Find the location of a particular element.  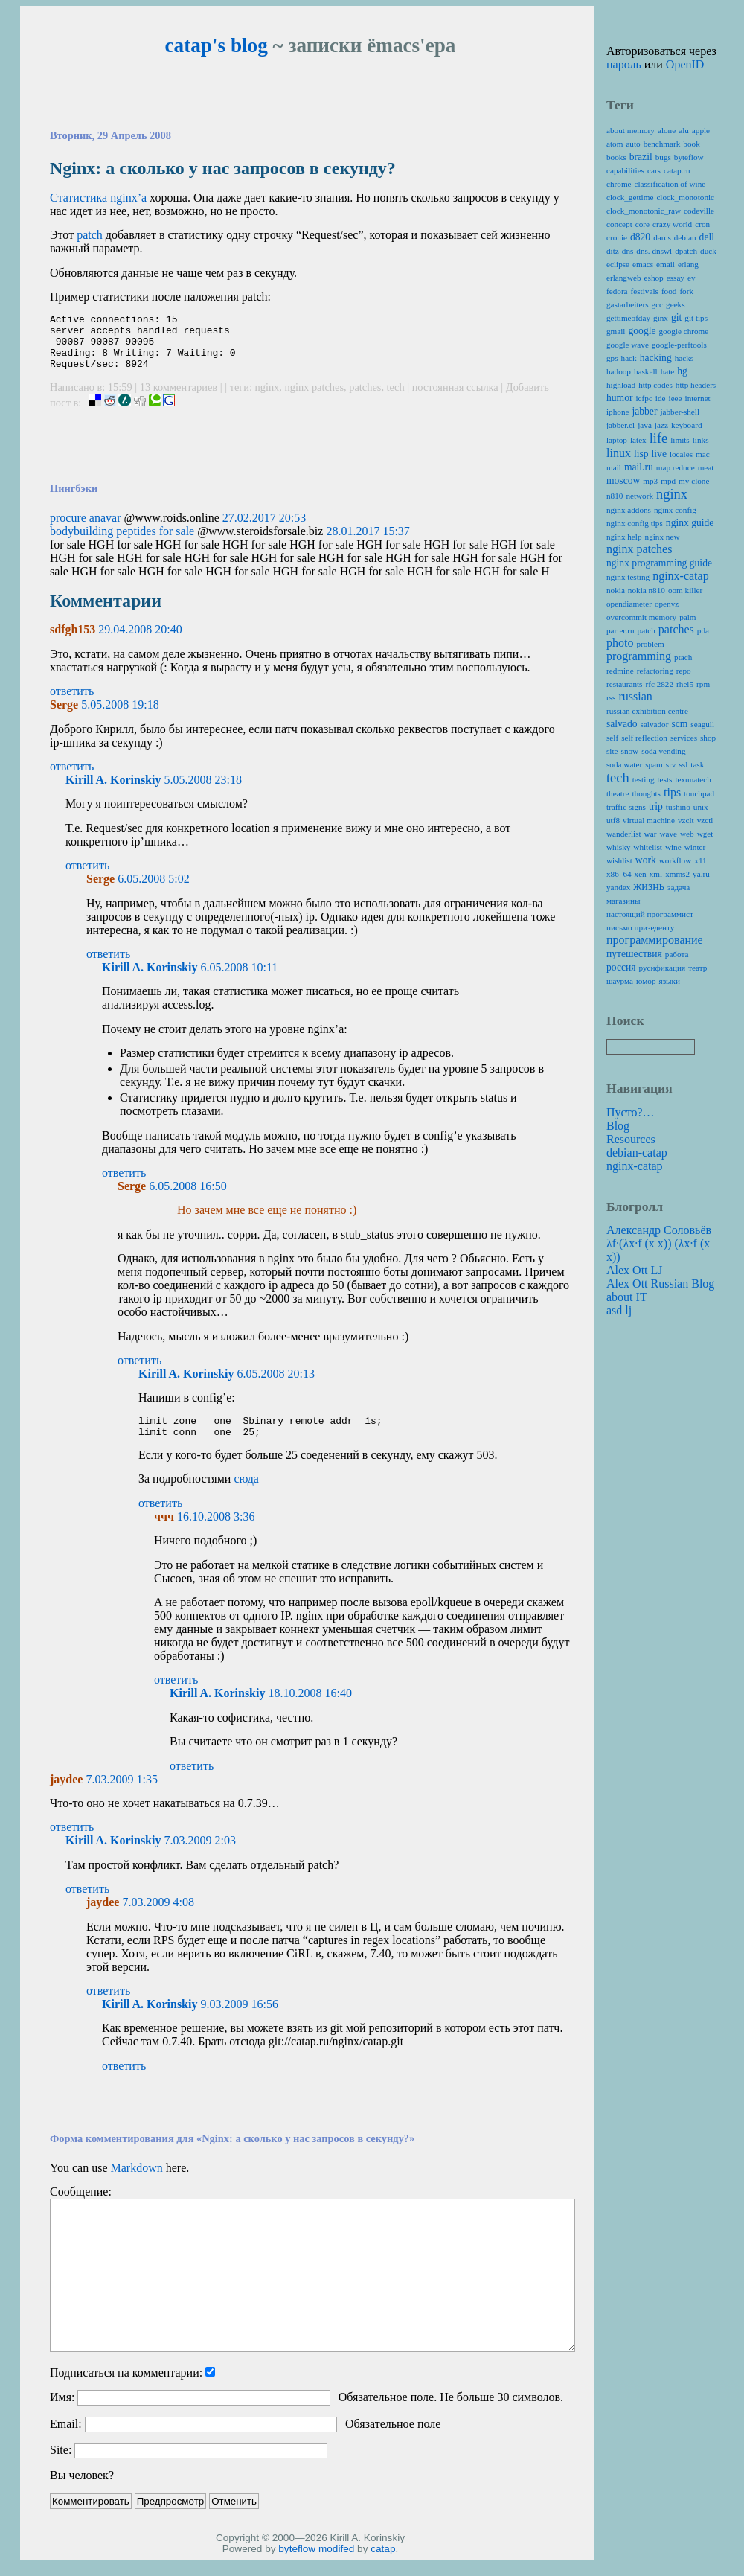

services is located at coordinates (683, 737).